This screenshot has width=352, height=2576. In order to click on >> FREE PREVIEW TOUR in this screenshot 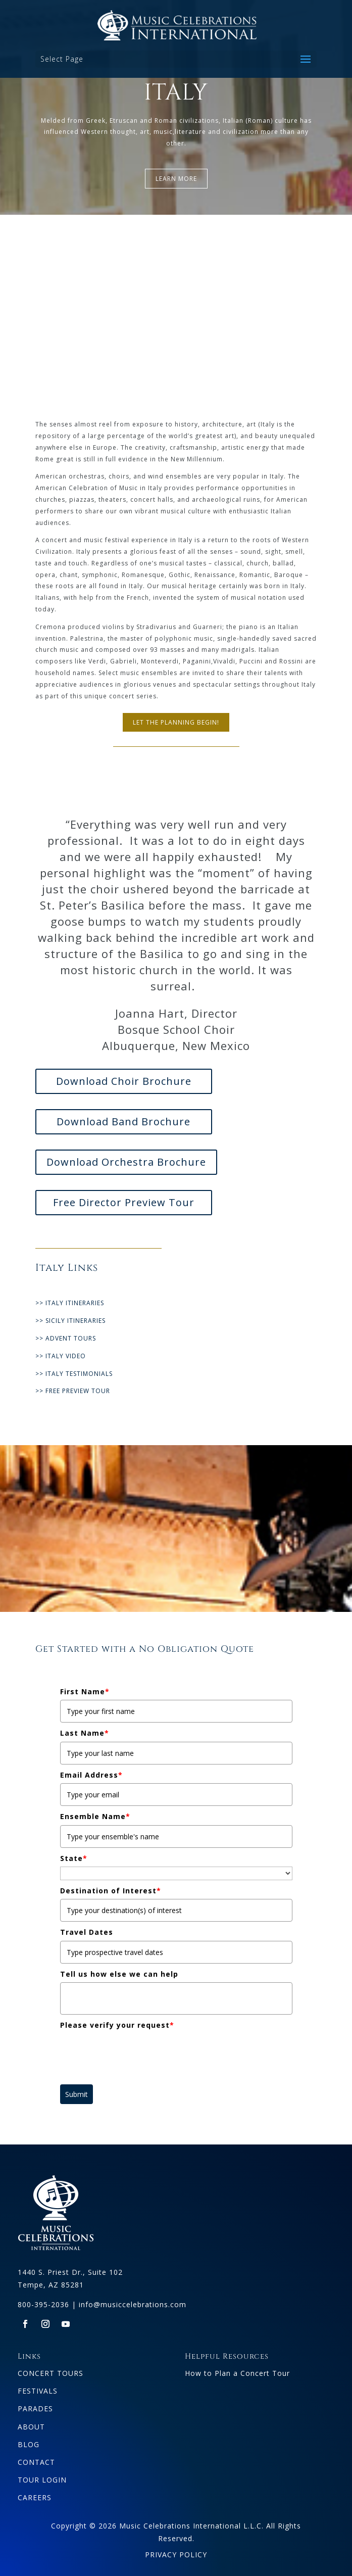, I will do `click(72, 1391)`.